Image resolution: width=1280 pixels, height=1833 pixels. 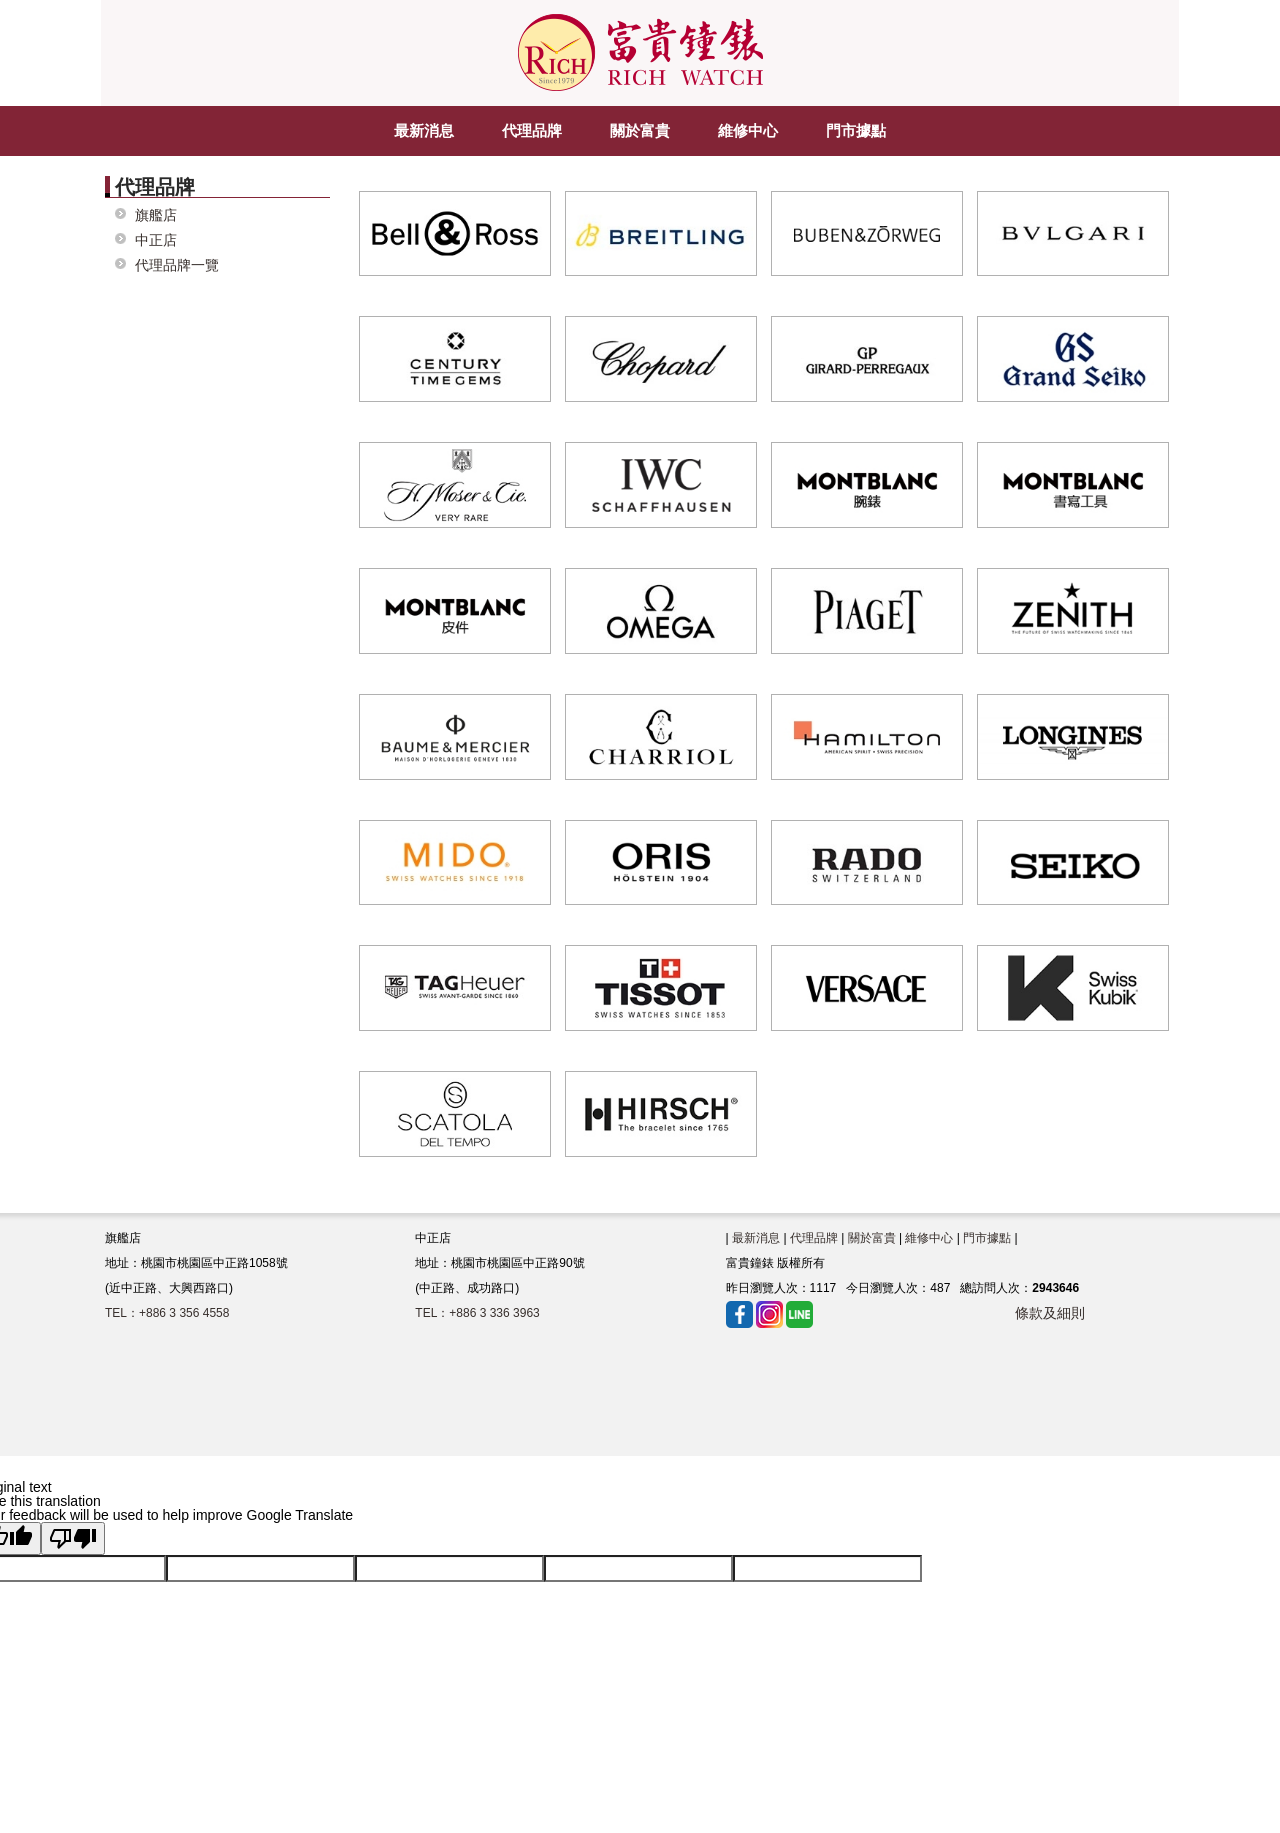 What do you see at coordinates (814, 1238) in the screenshot?
I see `代理品牌` at bounding box center [814, 1238].